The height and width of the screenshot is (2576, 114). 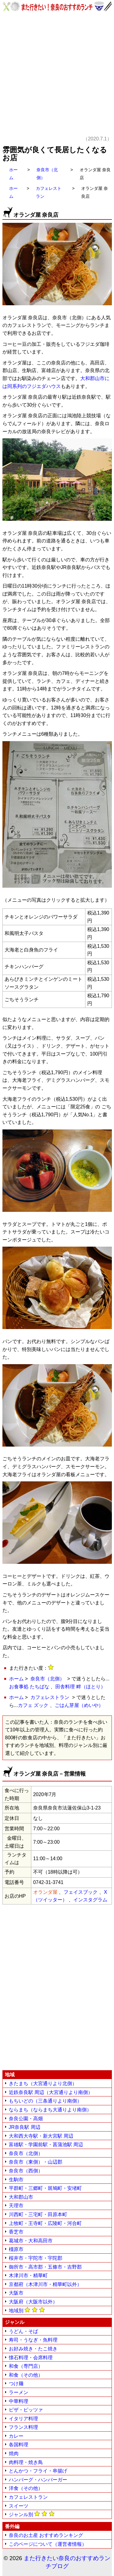 What do you see at coordinates (81, 1892) in the screenshot?
I see `フェイスブック` at bounding box center [81, 1892].